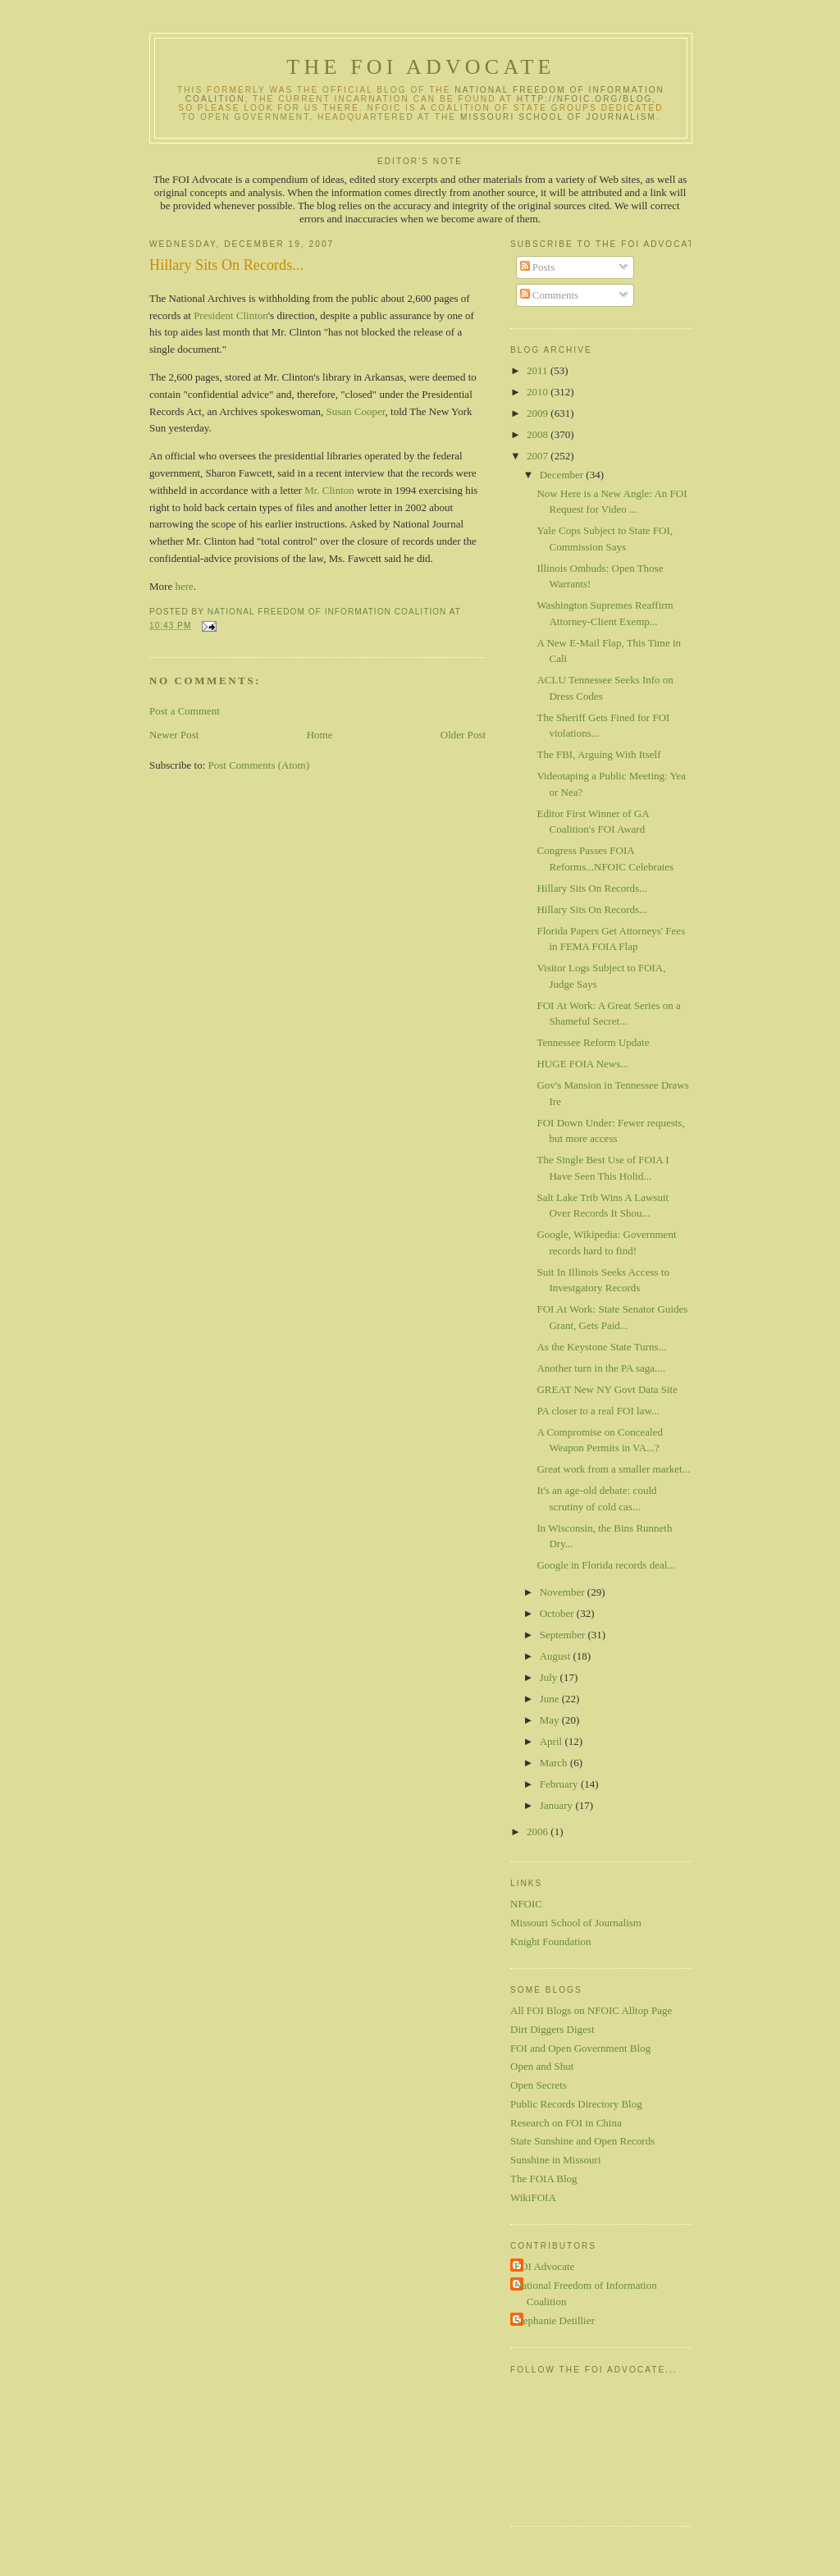  What do you see at coordinates (259, 765) in the screenshot?
I see `Post Comments (Atom)` at bounding box center [259, 765].